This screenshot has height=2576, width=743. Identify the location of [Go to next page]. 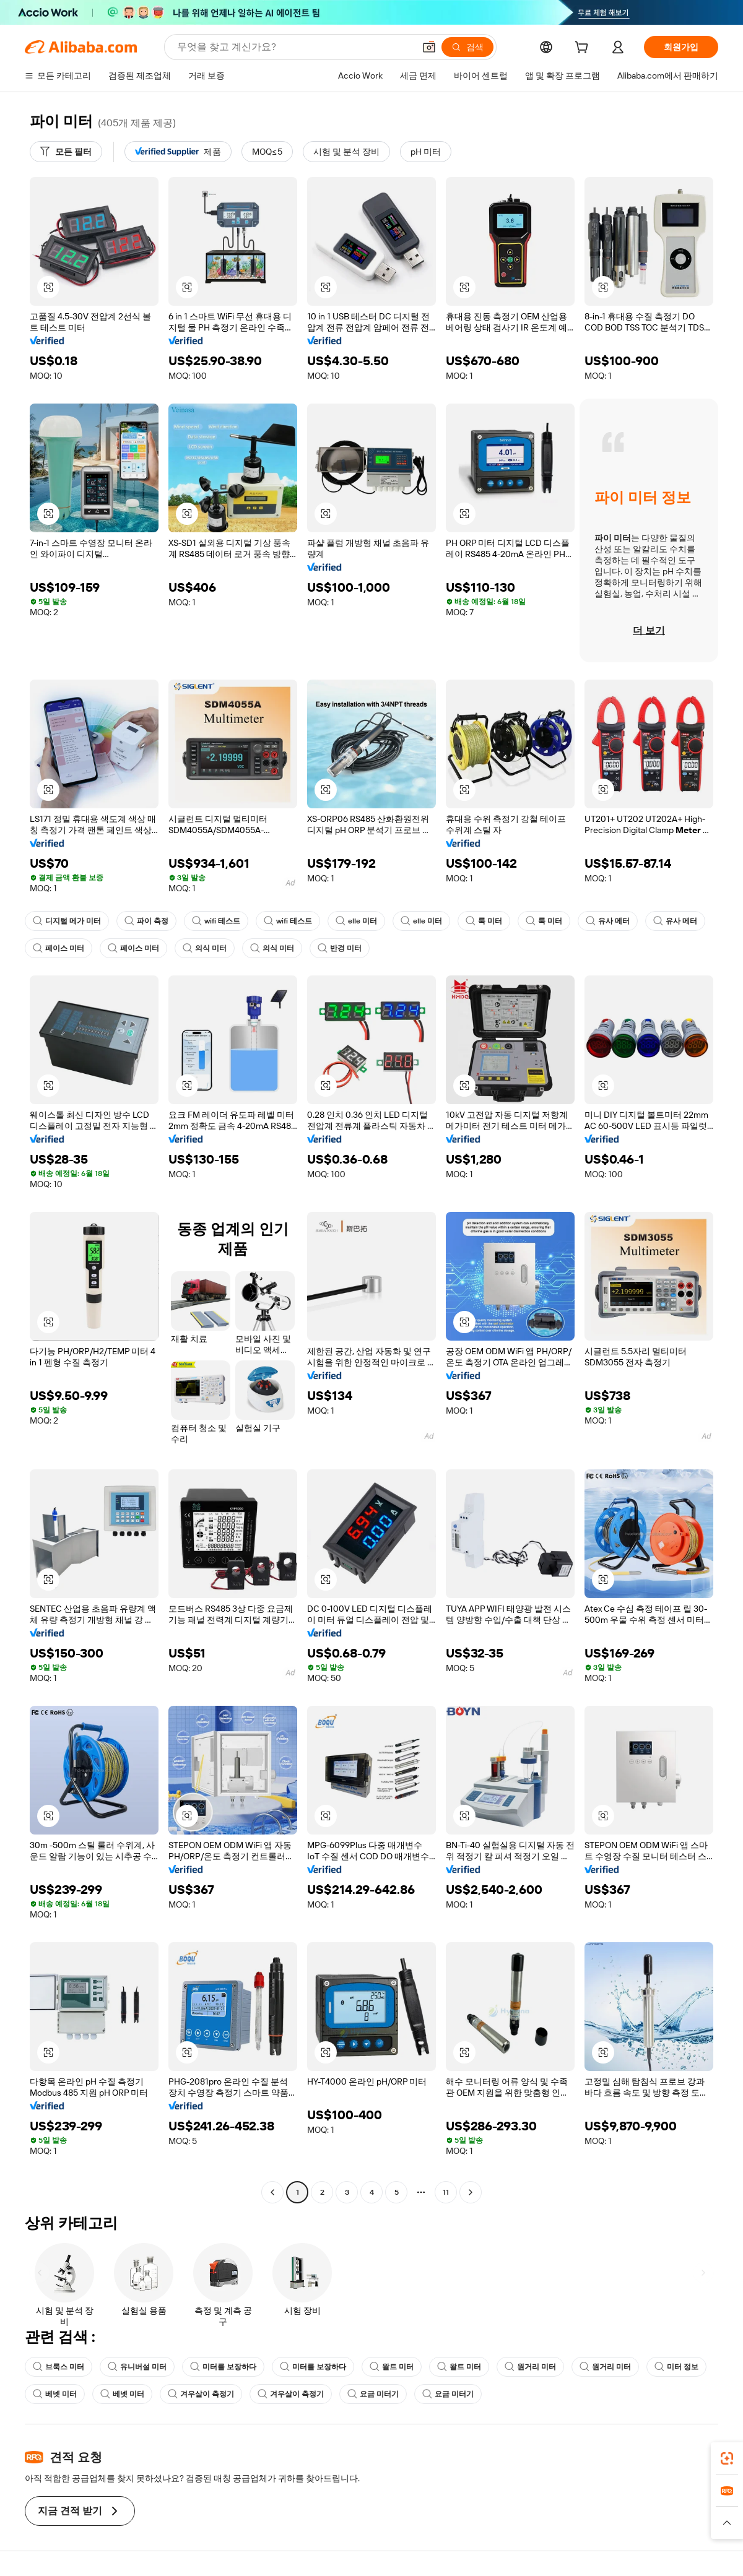
(470, 2192).